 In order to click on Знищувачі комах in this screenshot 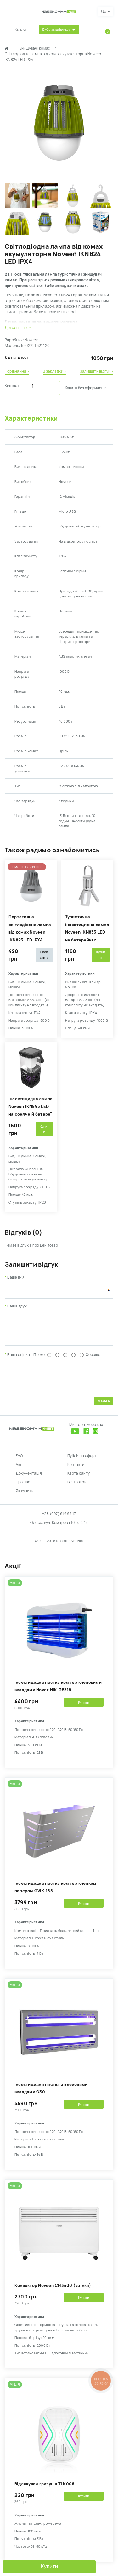, I will do `click(34, 48)`.